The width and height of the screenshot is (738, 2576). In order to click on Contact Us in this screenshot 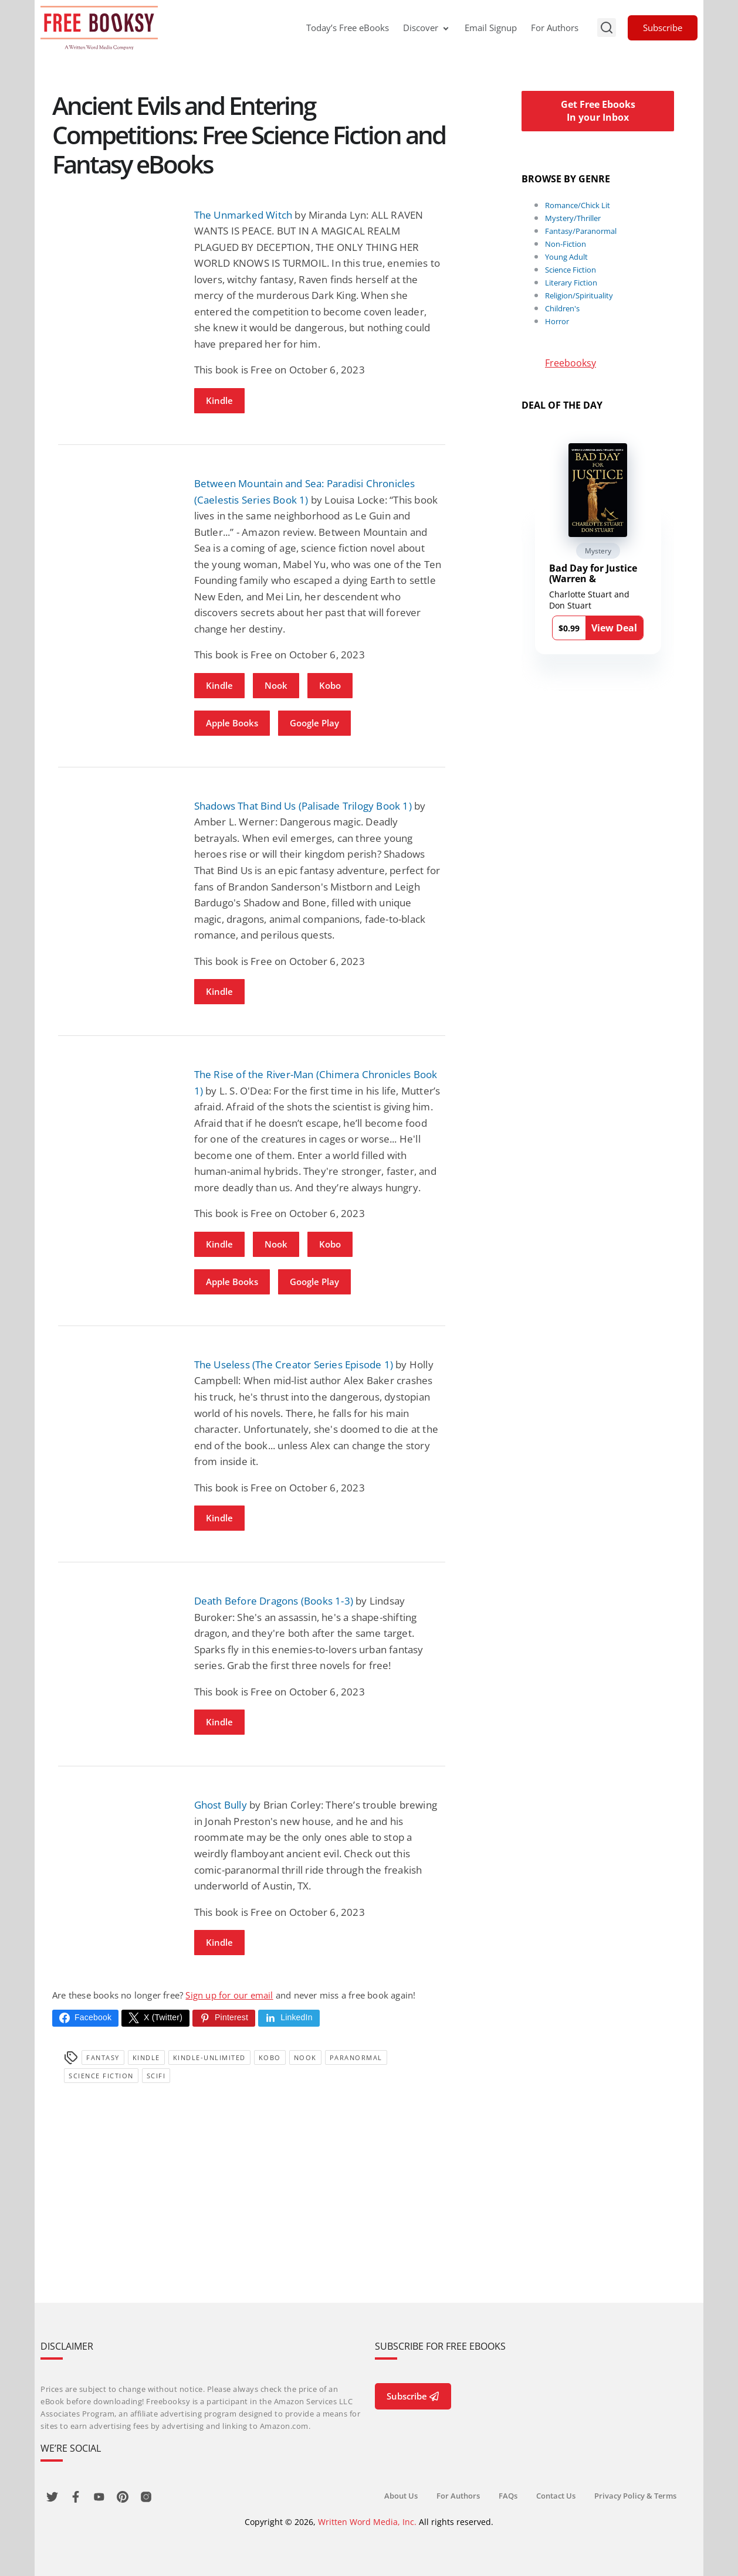, I will do `click(555, 2495)`.